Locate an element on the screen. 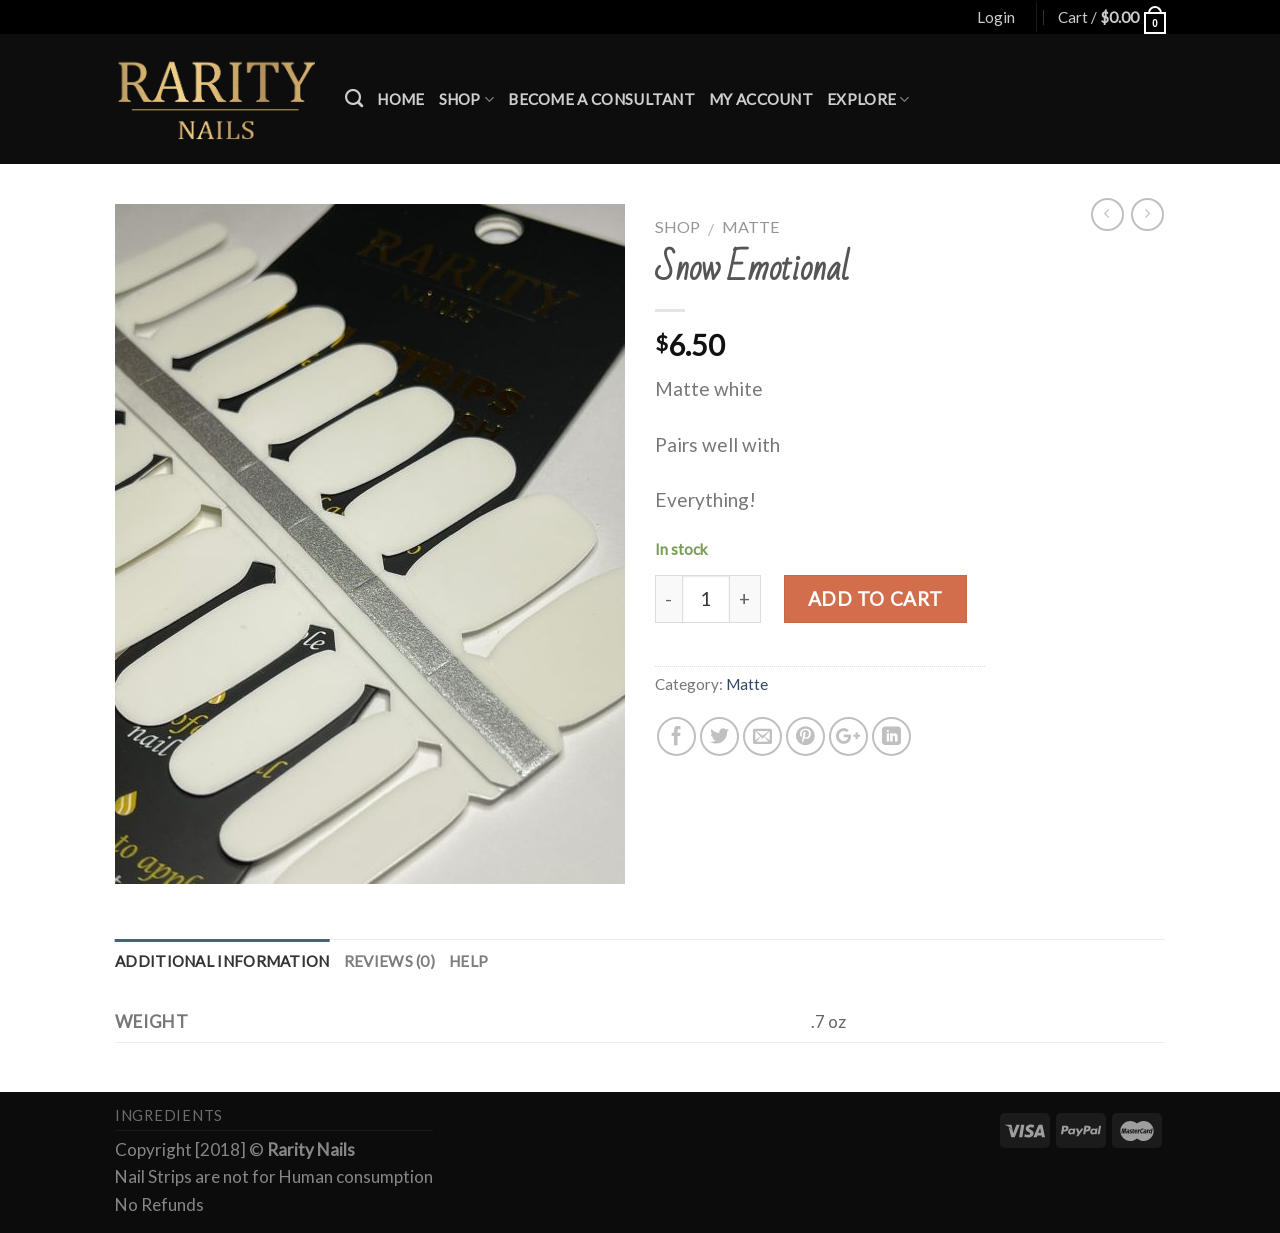 This screenshot has height=1233, width=1280. Matte is located at coordinates (751, 226).